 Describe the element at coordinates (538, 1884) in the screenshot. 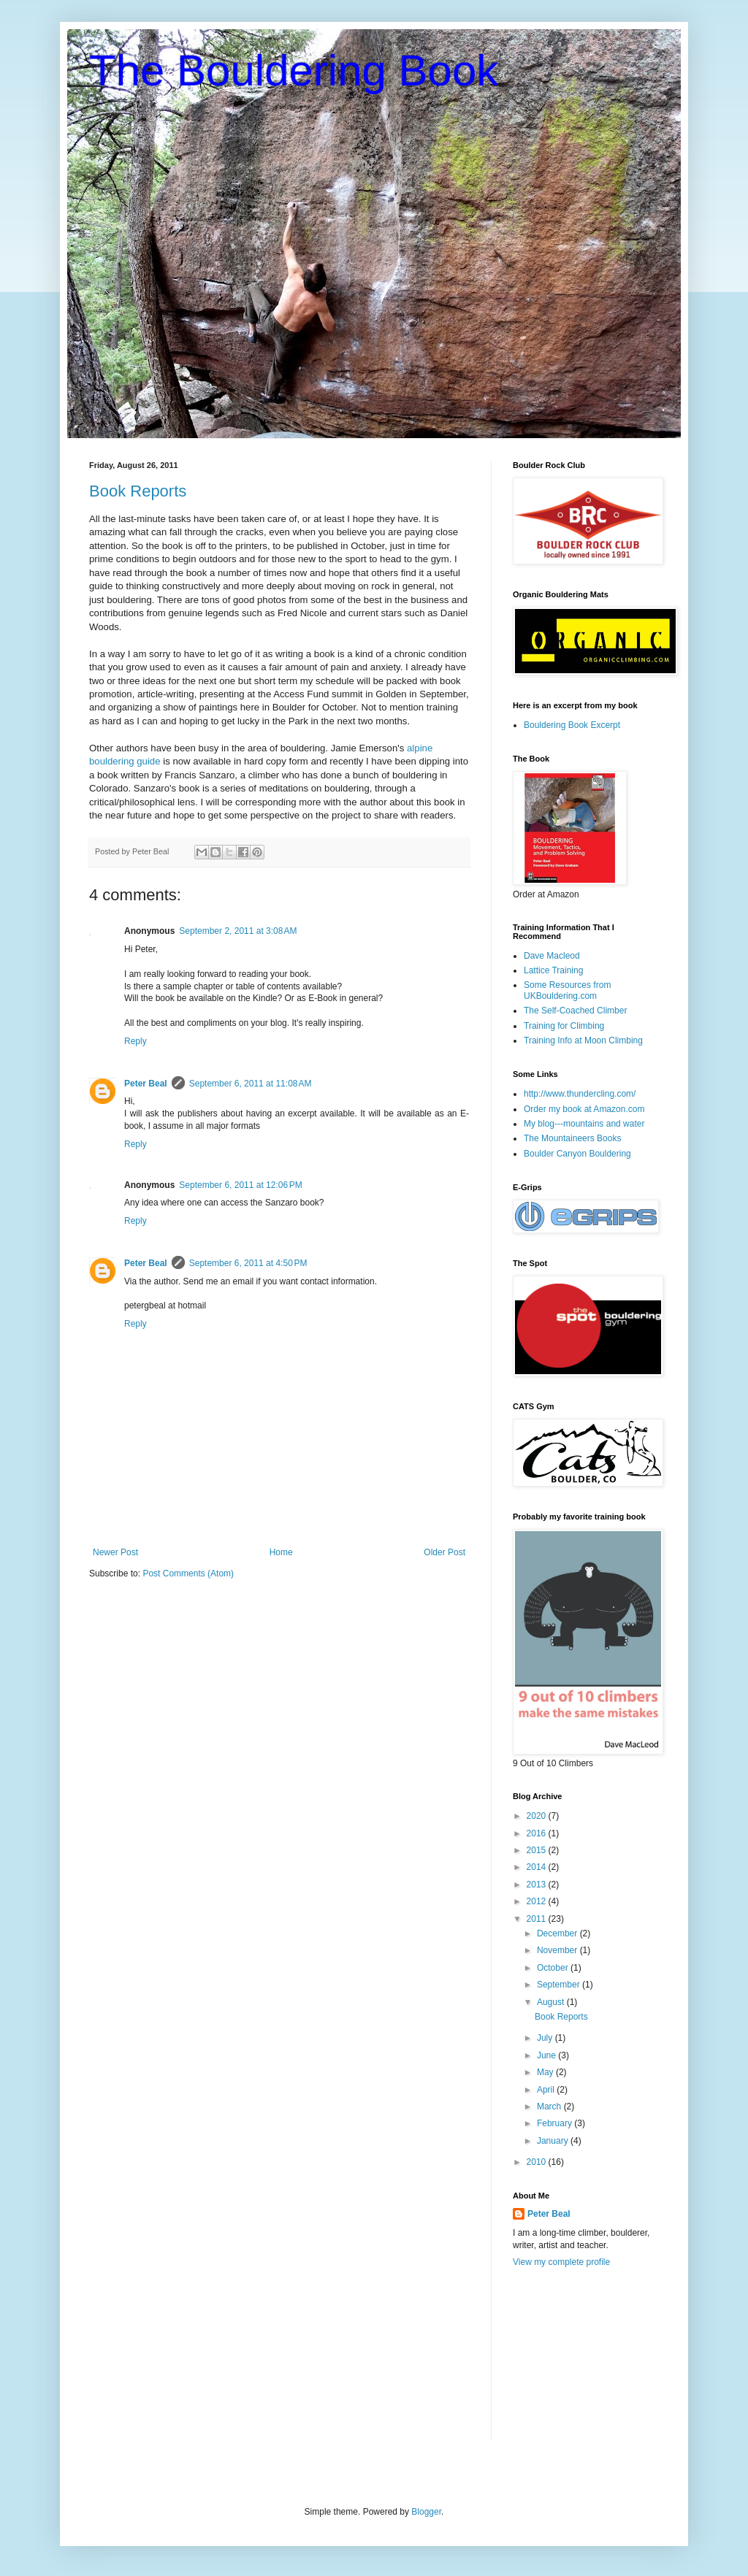

I see `2013` at that location.